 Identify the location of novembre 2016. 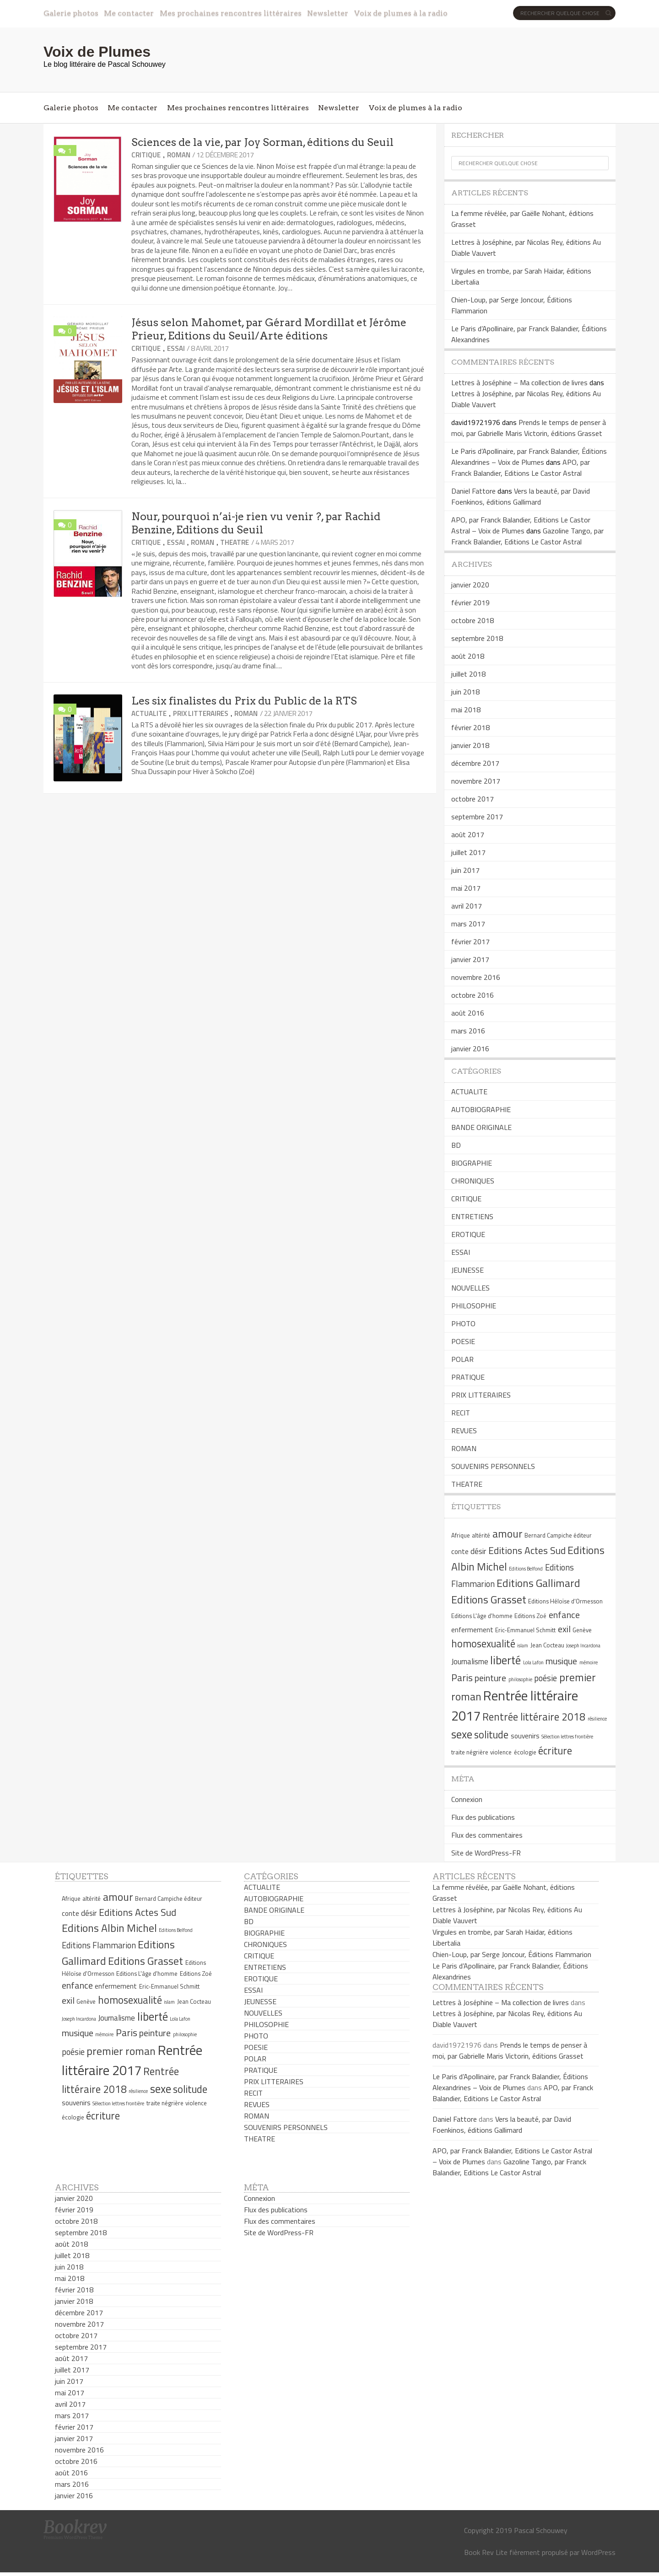
(475, 977).